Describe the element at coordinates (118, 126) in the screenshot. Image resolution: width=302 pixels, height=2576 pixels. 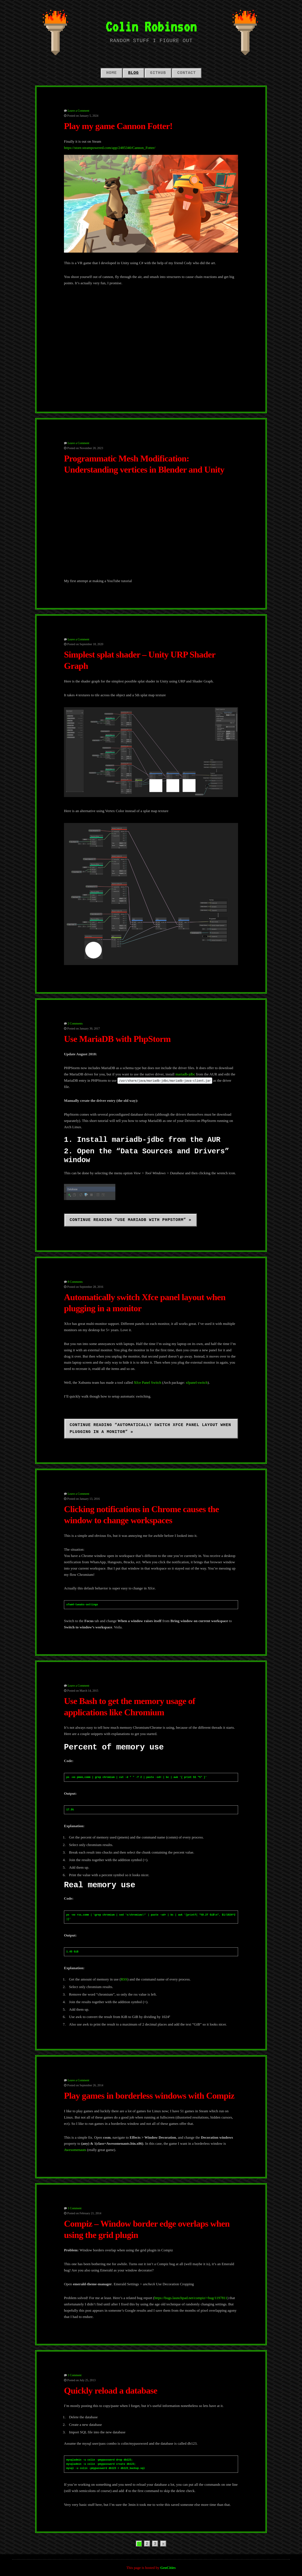
I see `Play my game Cannon Fotter!` at that location.